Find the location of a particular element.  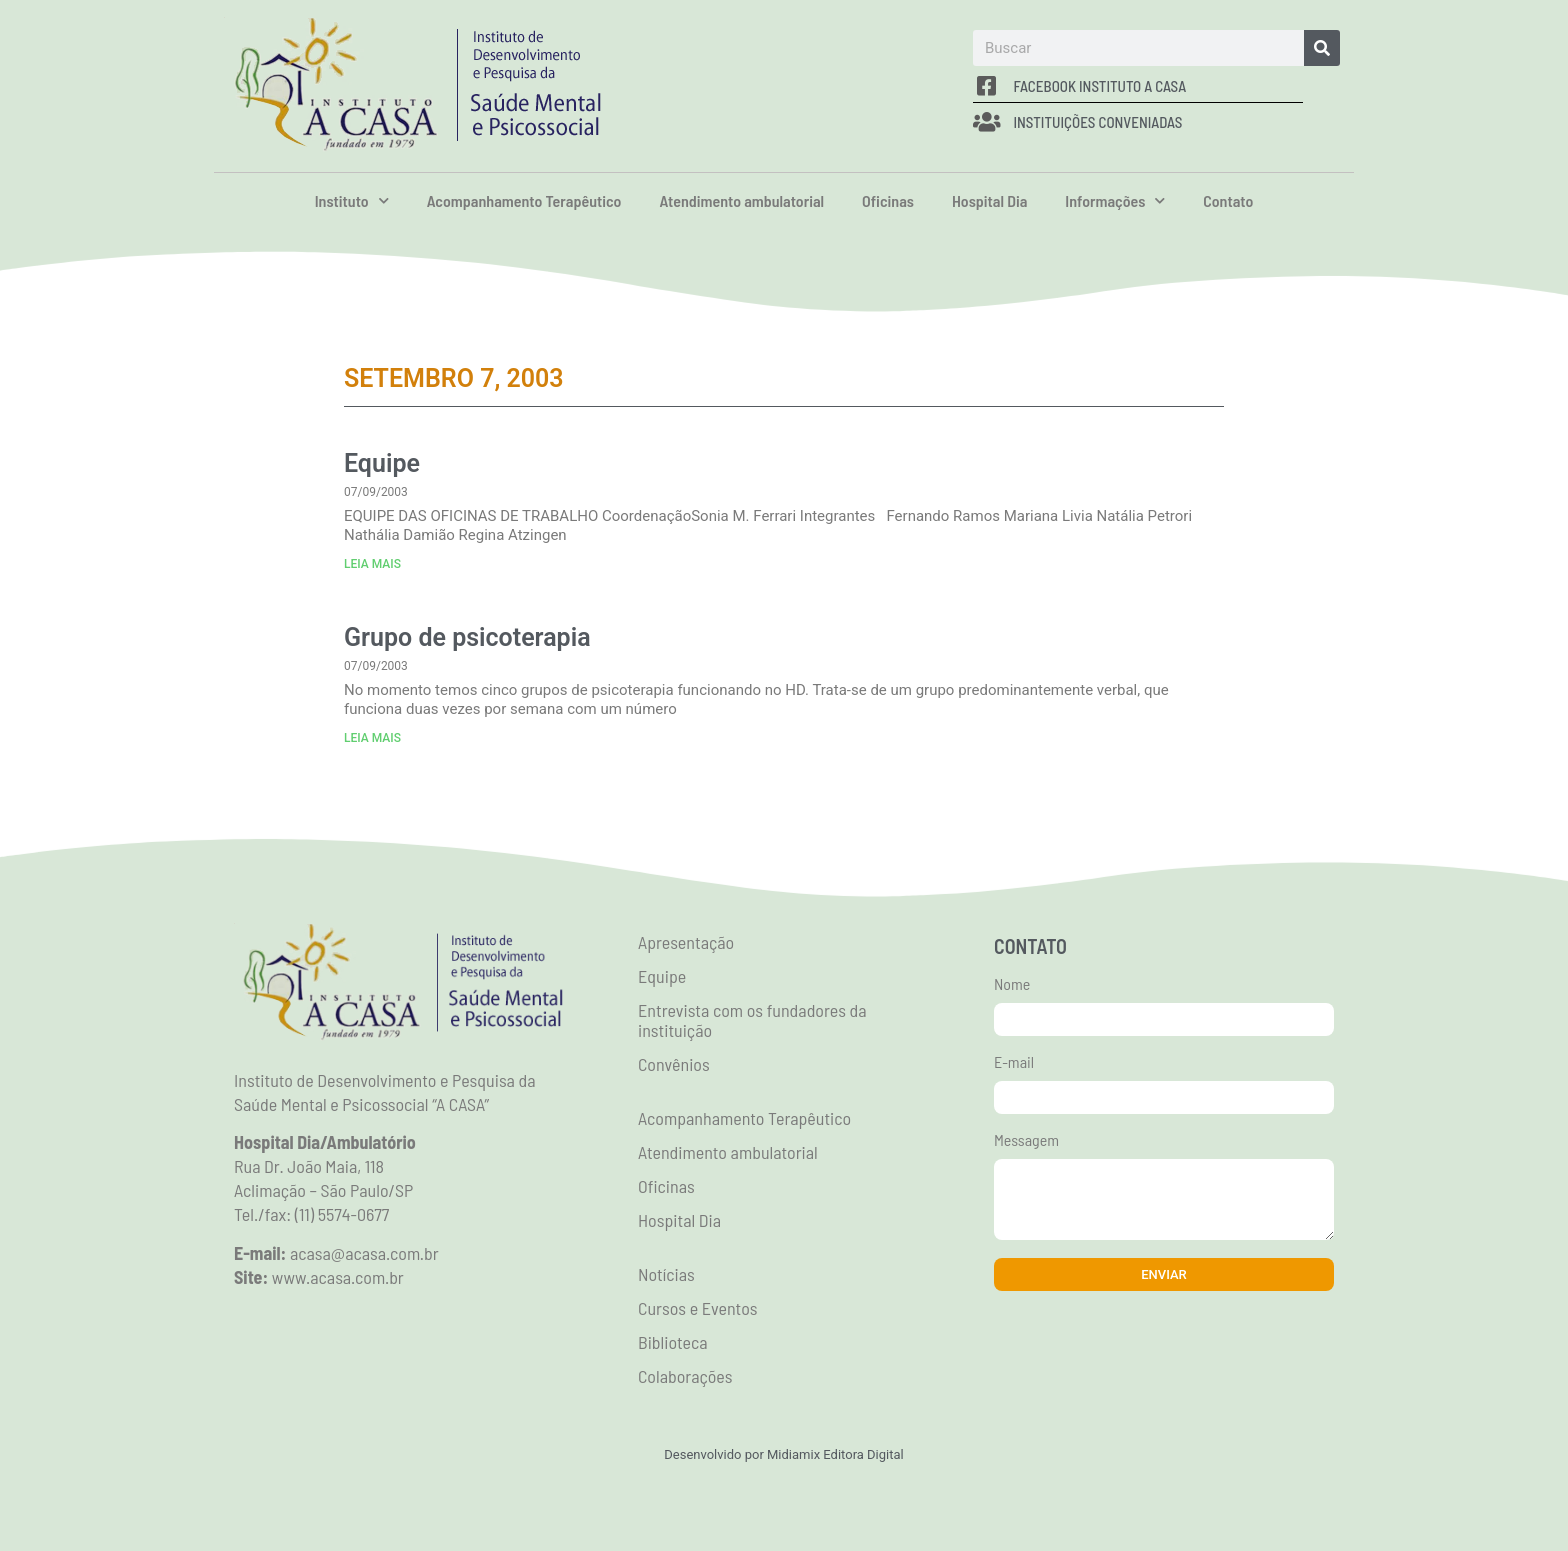

Messagem is located at coordinates (1026, 1140).